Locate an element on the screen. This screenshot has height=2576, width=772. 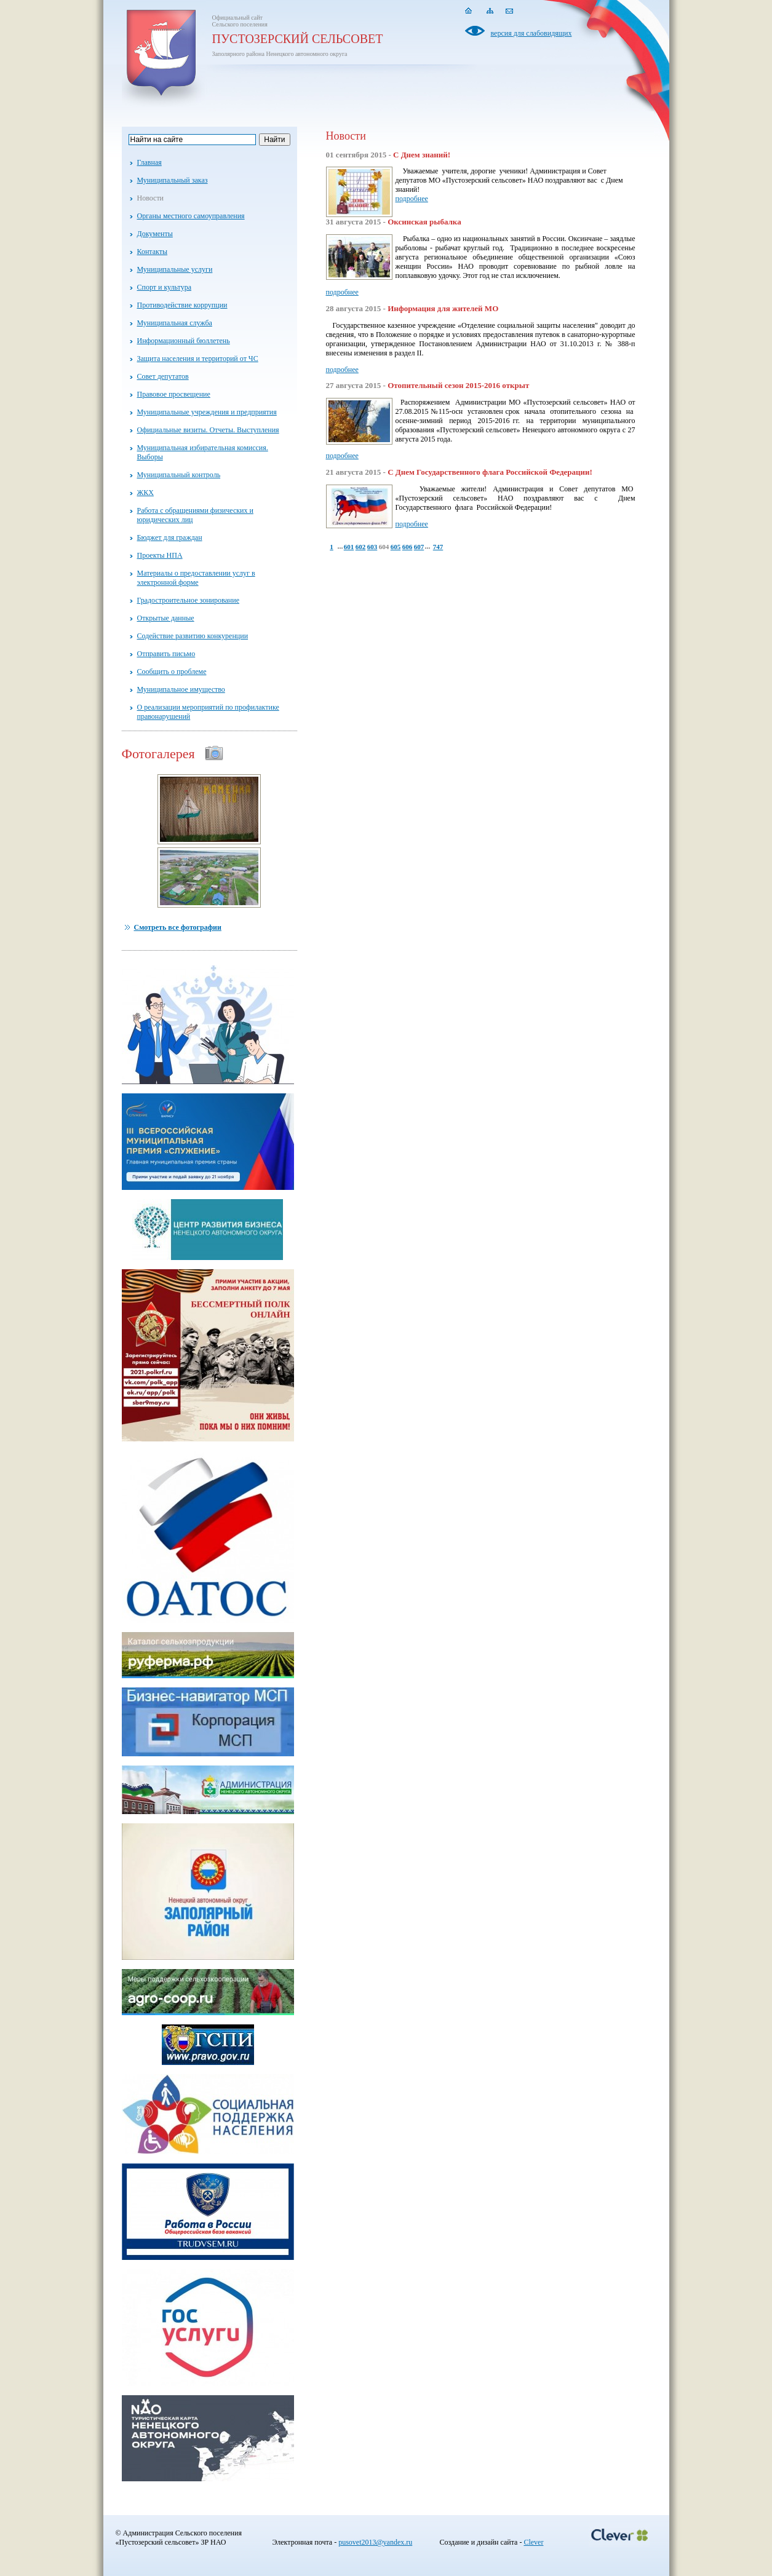
Муниципальные учреждения и предприятия is located at coordinates (207, 412).